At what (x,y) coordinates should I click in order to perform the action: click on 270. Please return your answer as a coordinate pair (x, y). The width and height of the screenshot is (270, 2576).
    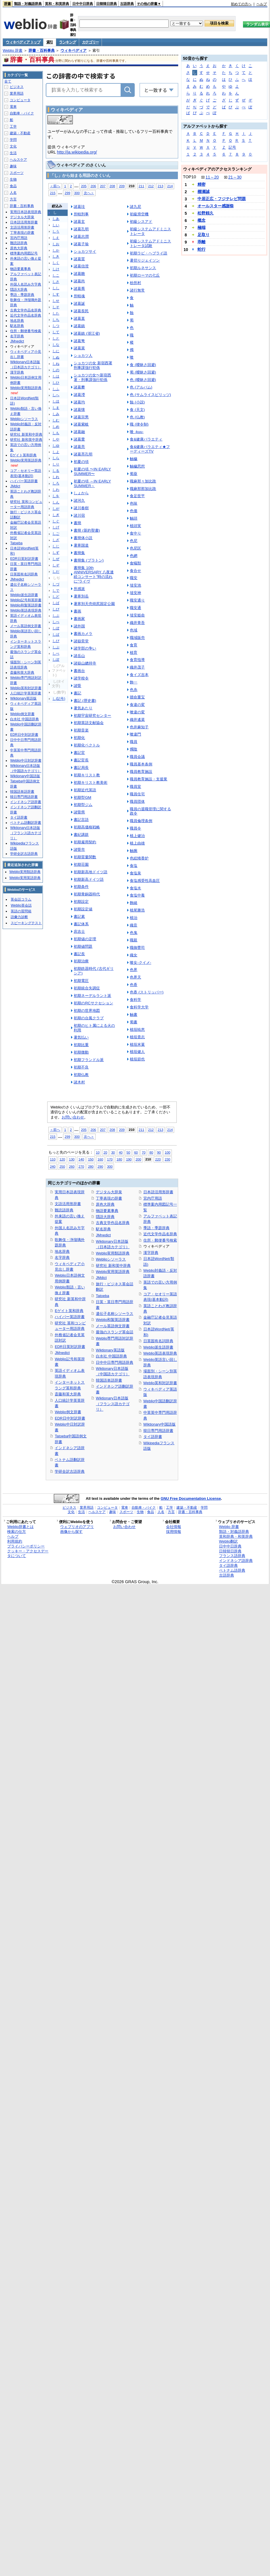
    Looking at the image, I should click on (81, 1166).